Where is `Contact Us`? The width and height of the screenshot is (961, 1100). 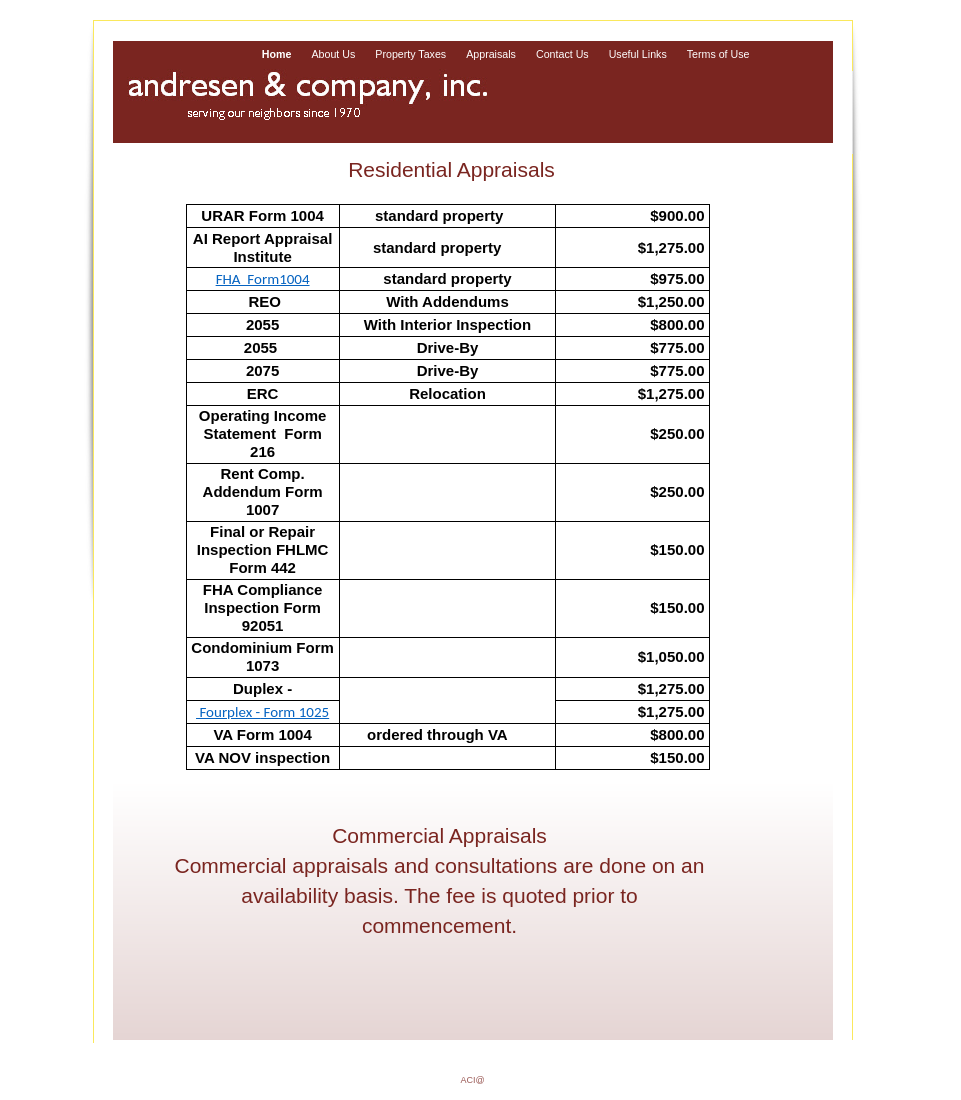 Contact Us is located at coordinates (562, 54).